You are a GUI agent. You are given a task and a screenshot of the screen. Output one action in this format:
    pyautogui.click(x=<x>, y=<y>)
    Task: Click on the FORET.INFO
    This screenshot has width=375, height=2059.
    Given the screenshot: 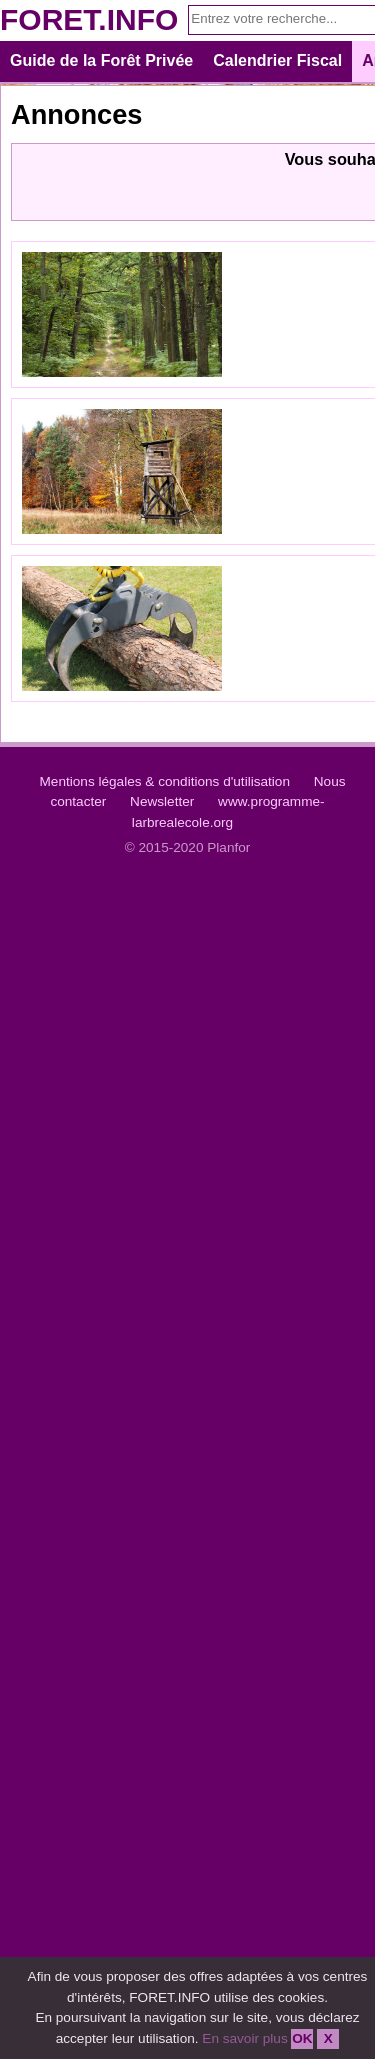 What is the action you would take?
    pyautogui.click(x=89, y=19)
    